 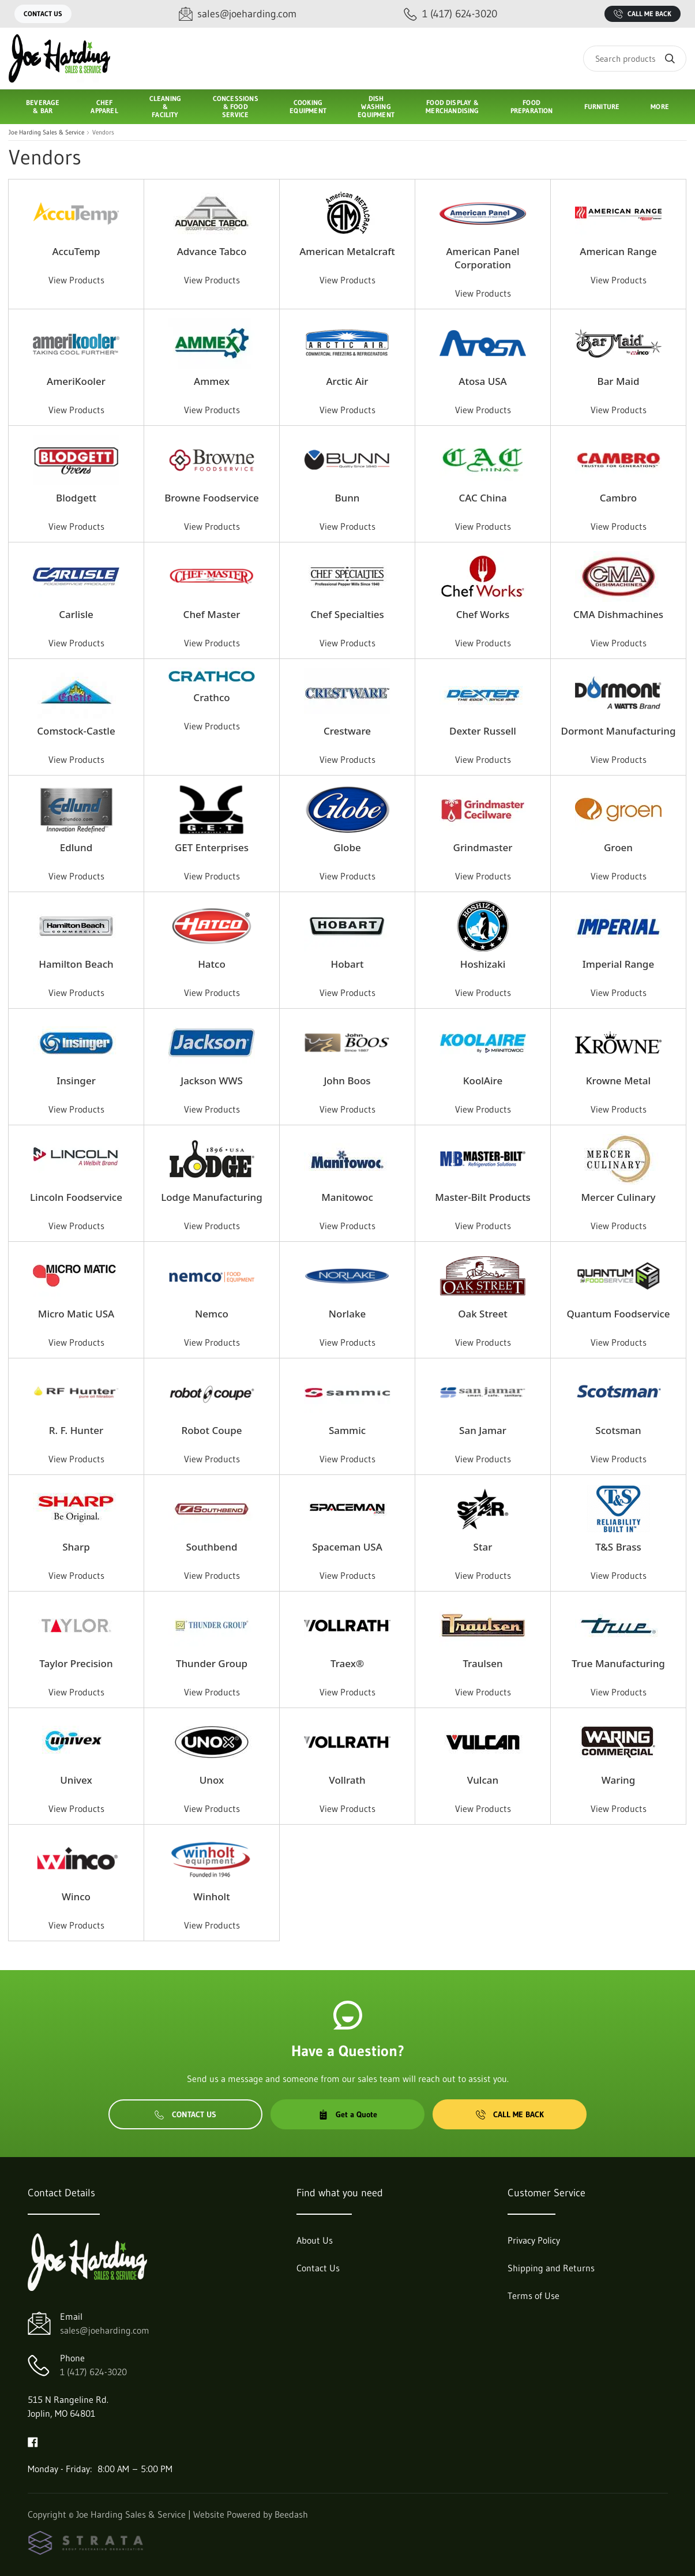 I want to click on Star, so click(x=483, y=1546).